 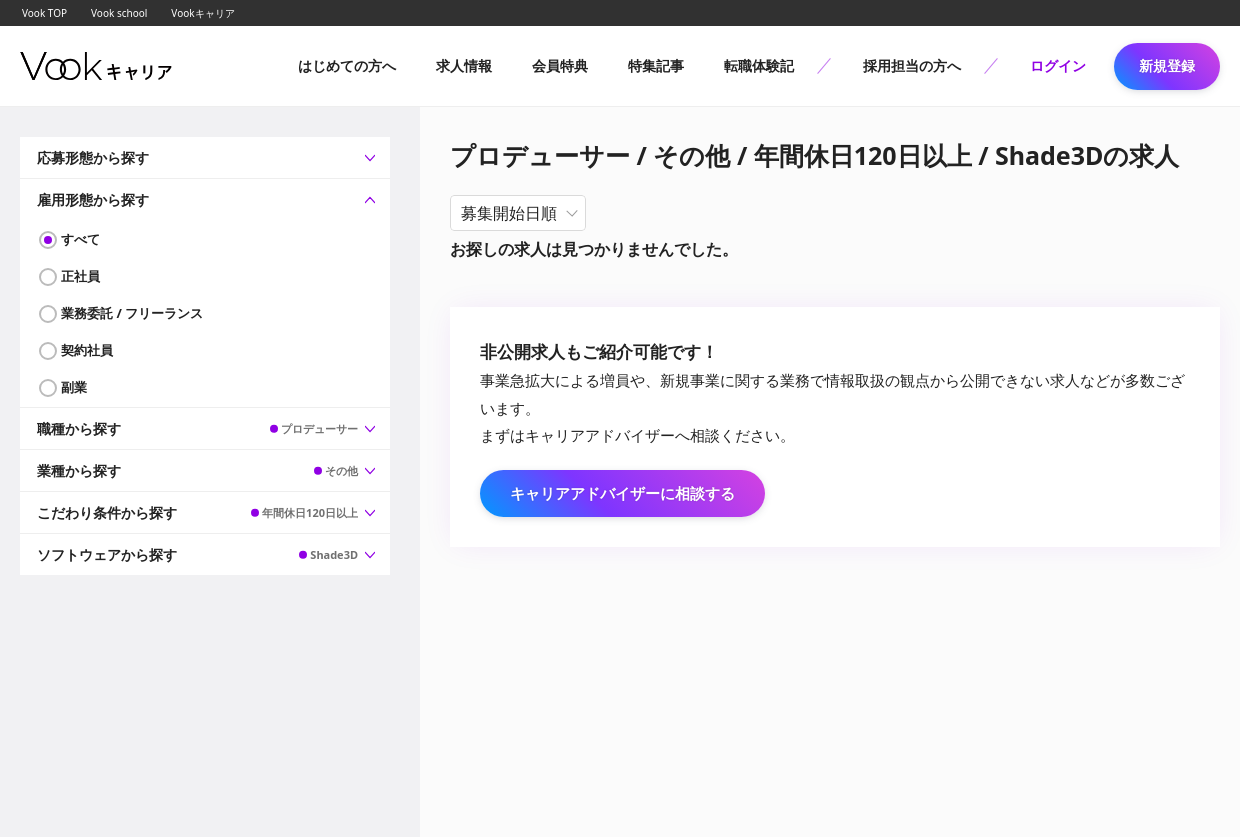 I want to click on 採用担当の方へ, so click(x=912, y=65).